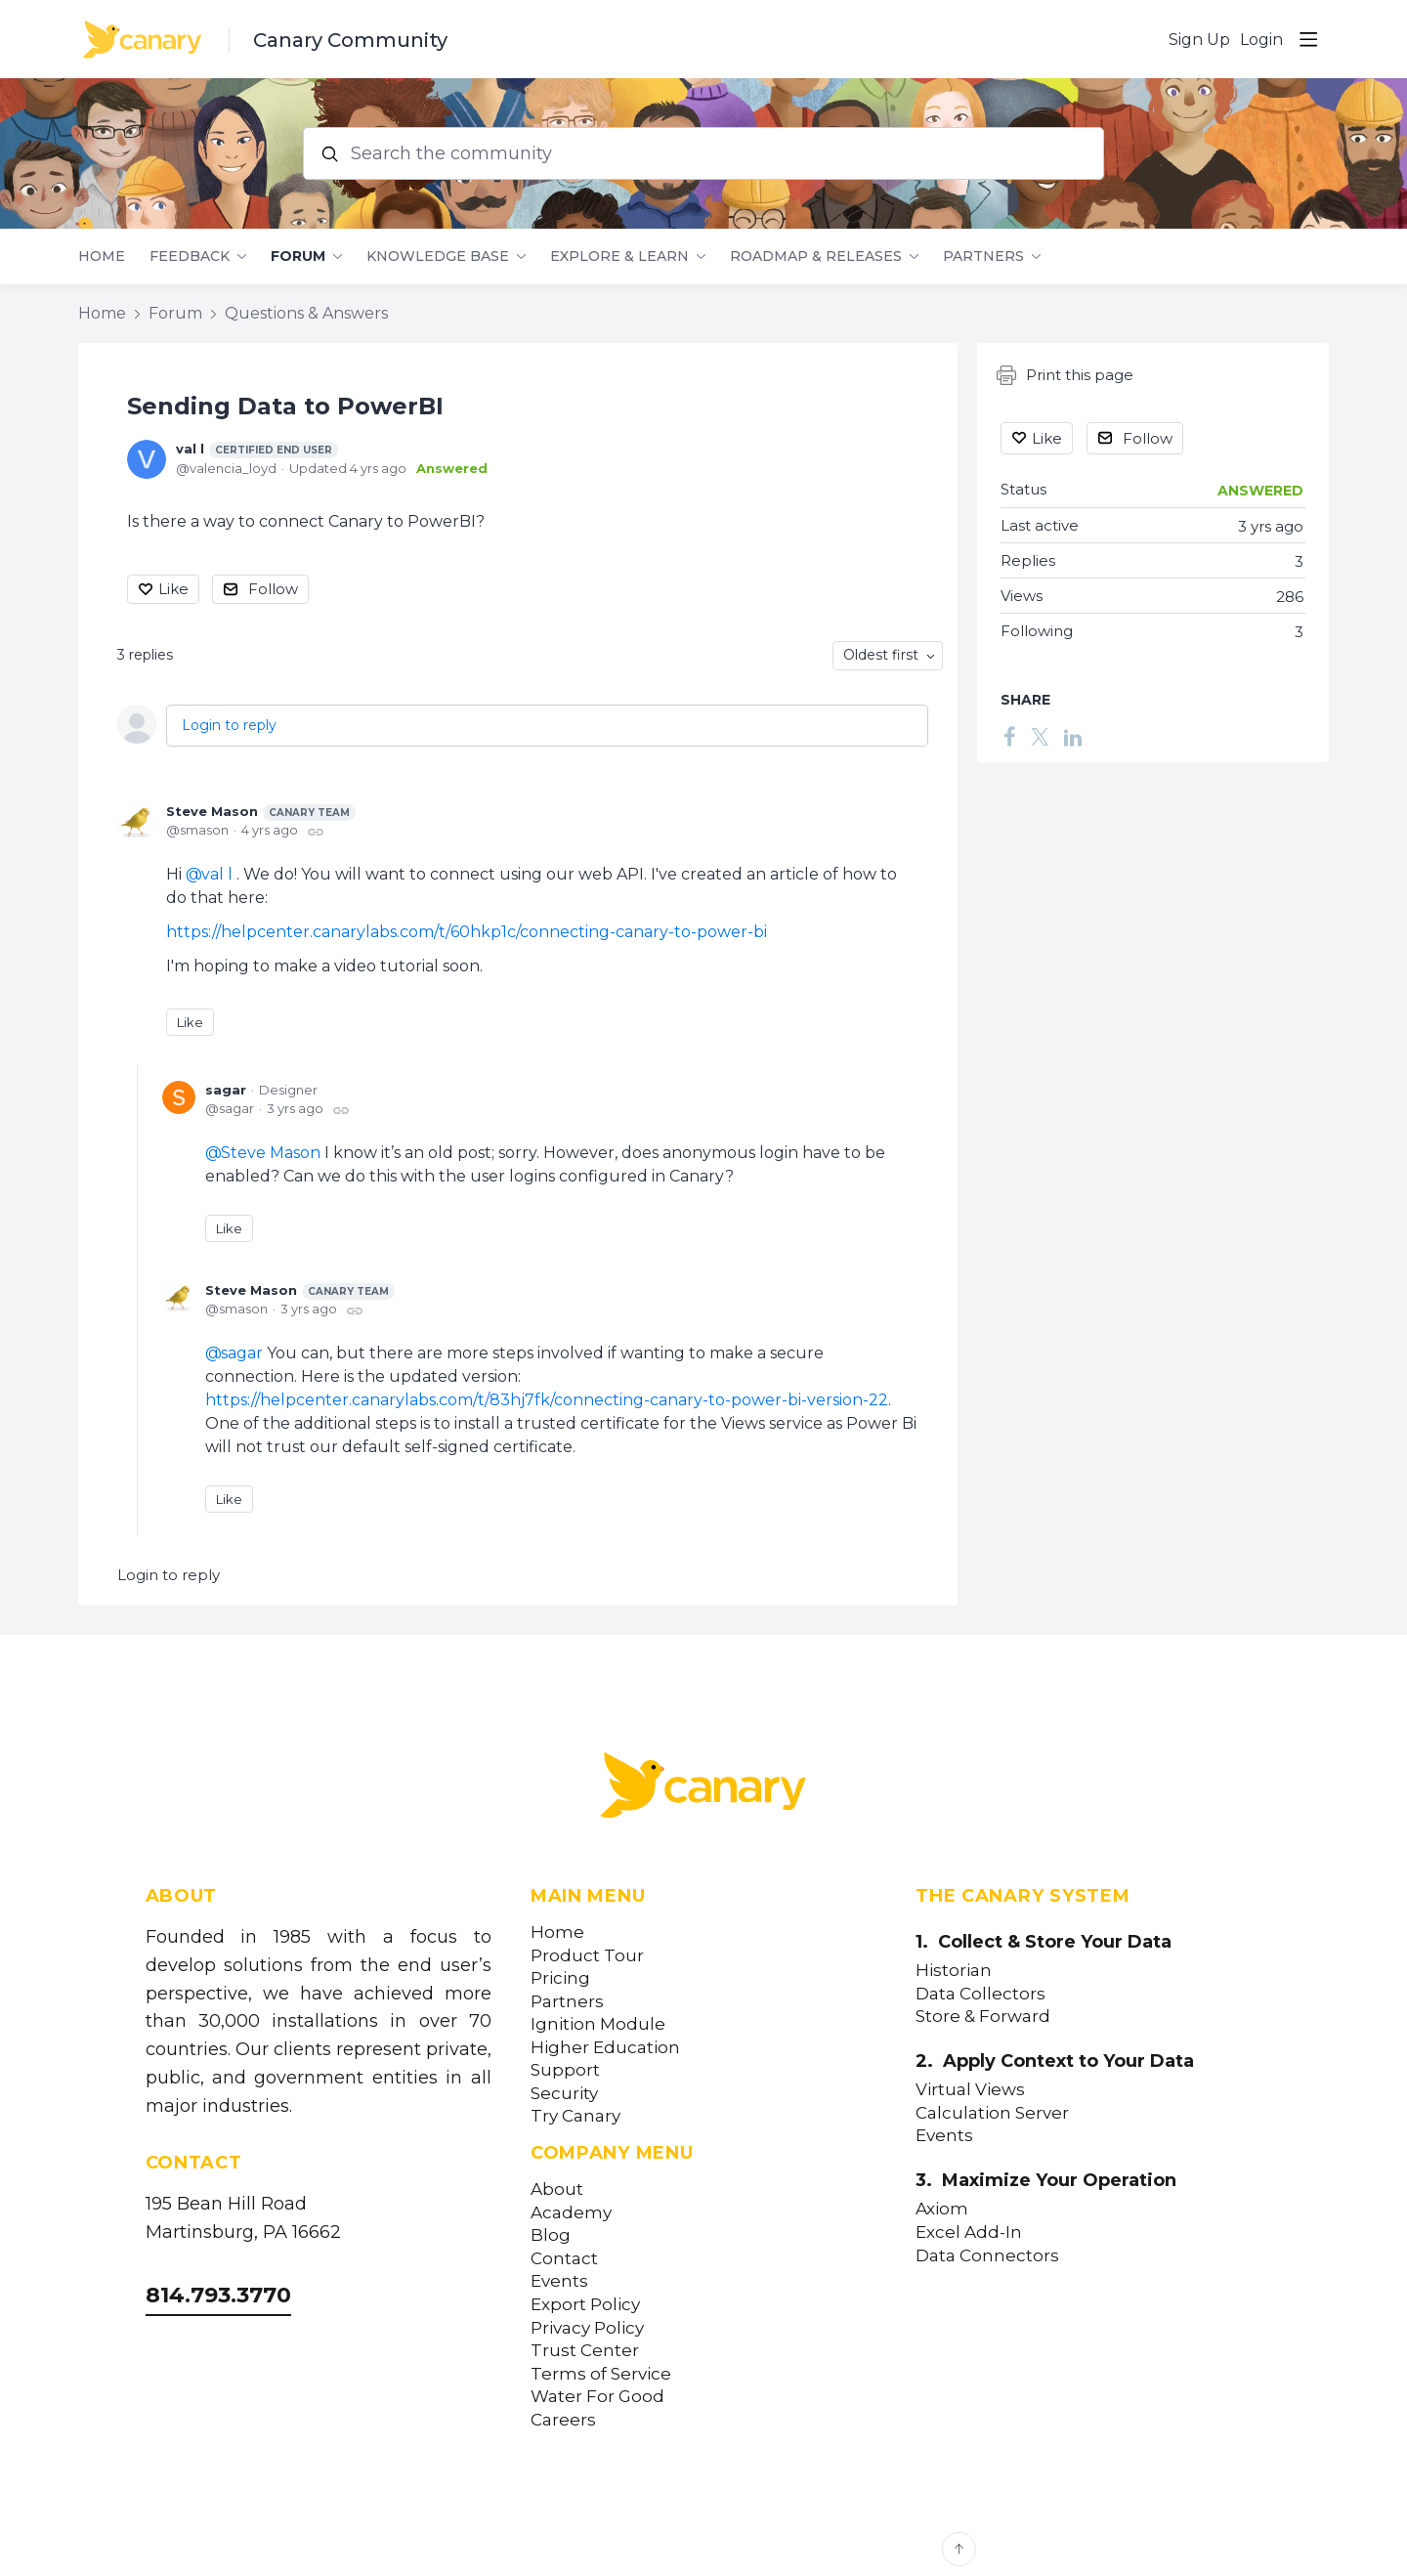  What do you see at coordinates (816, 256) in the screenshot?
I see `Roadmap & Releases` at bounding box center [816, 256].